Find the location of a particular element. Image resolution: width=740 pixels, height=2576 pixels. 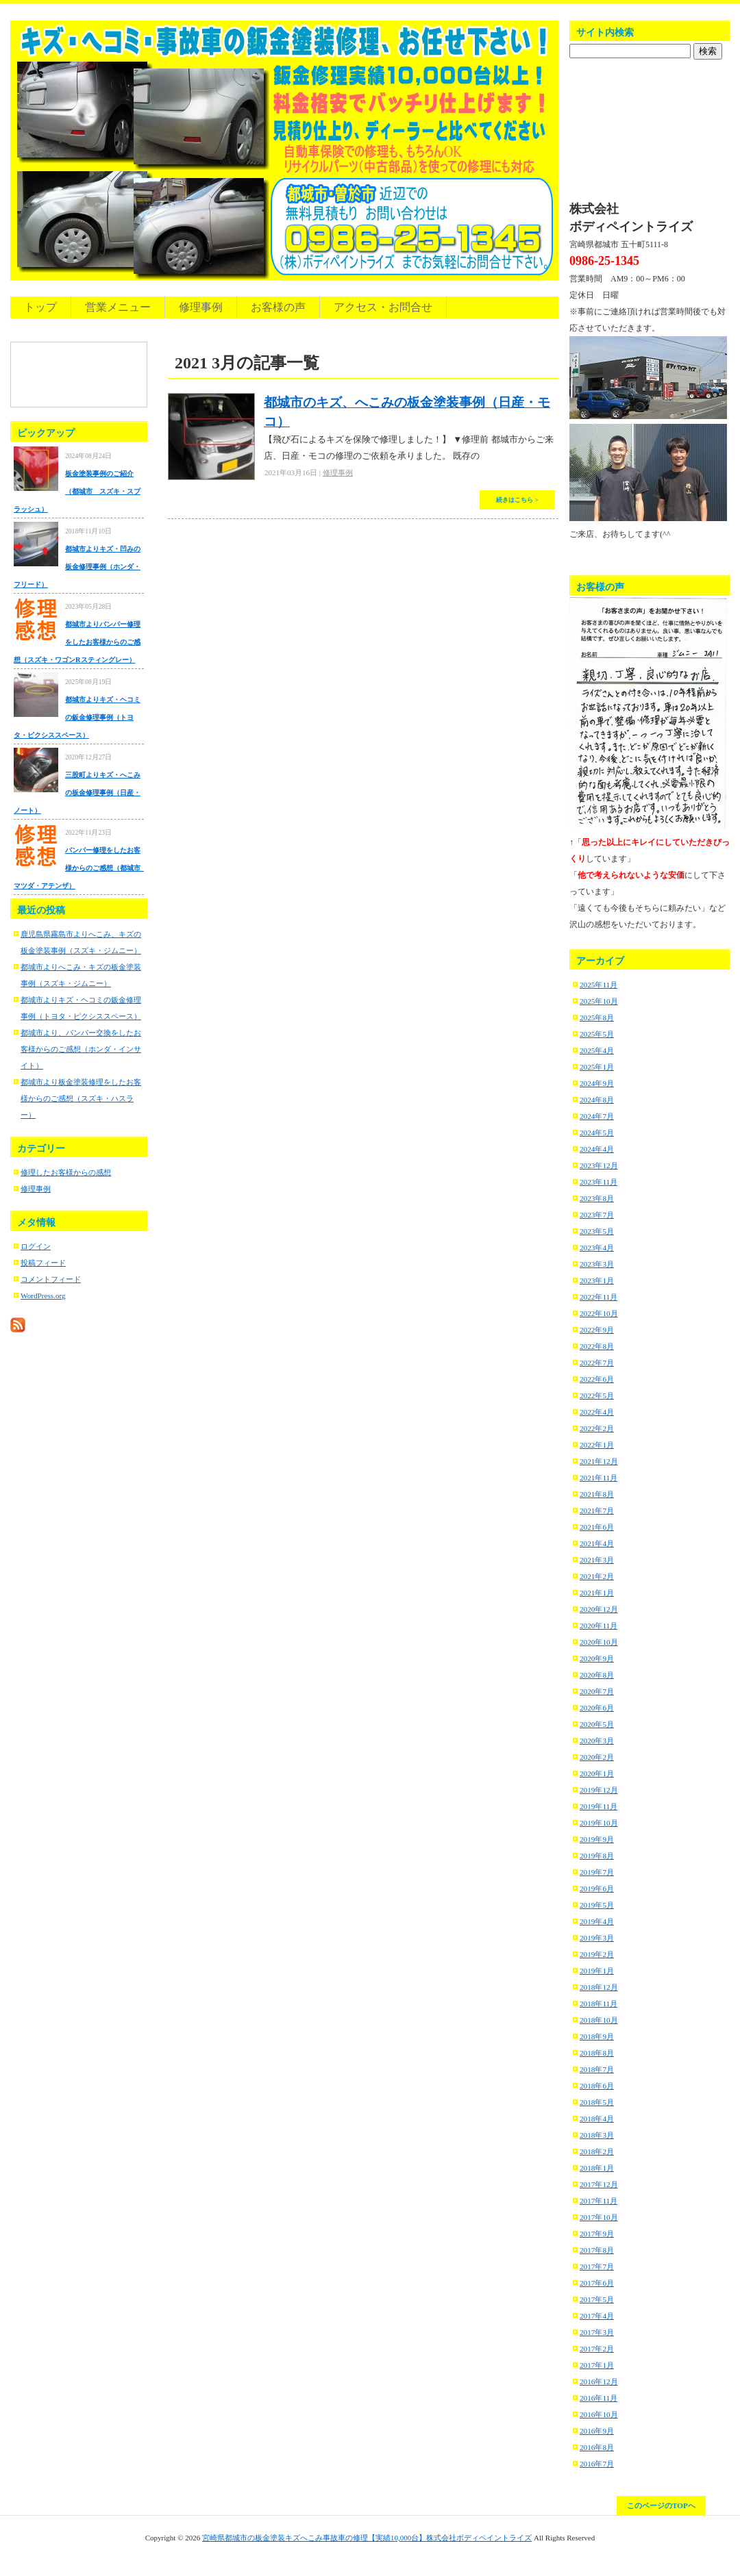

2020年10月 is located at coordinates (599, 1642).